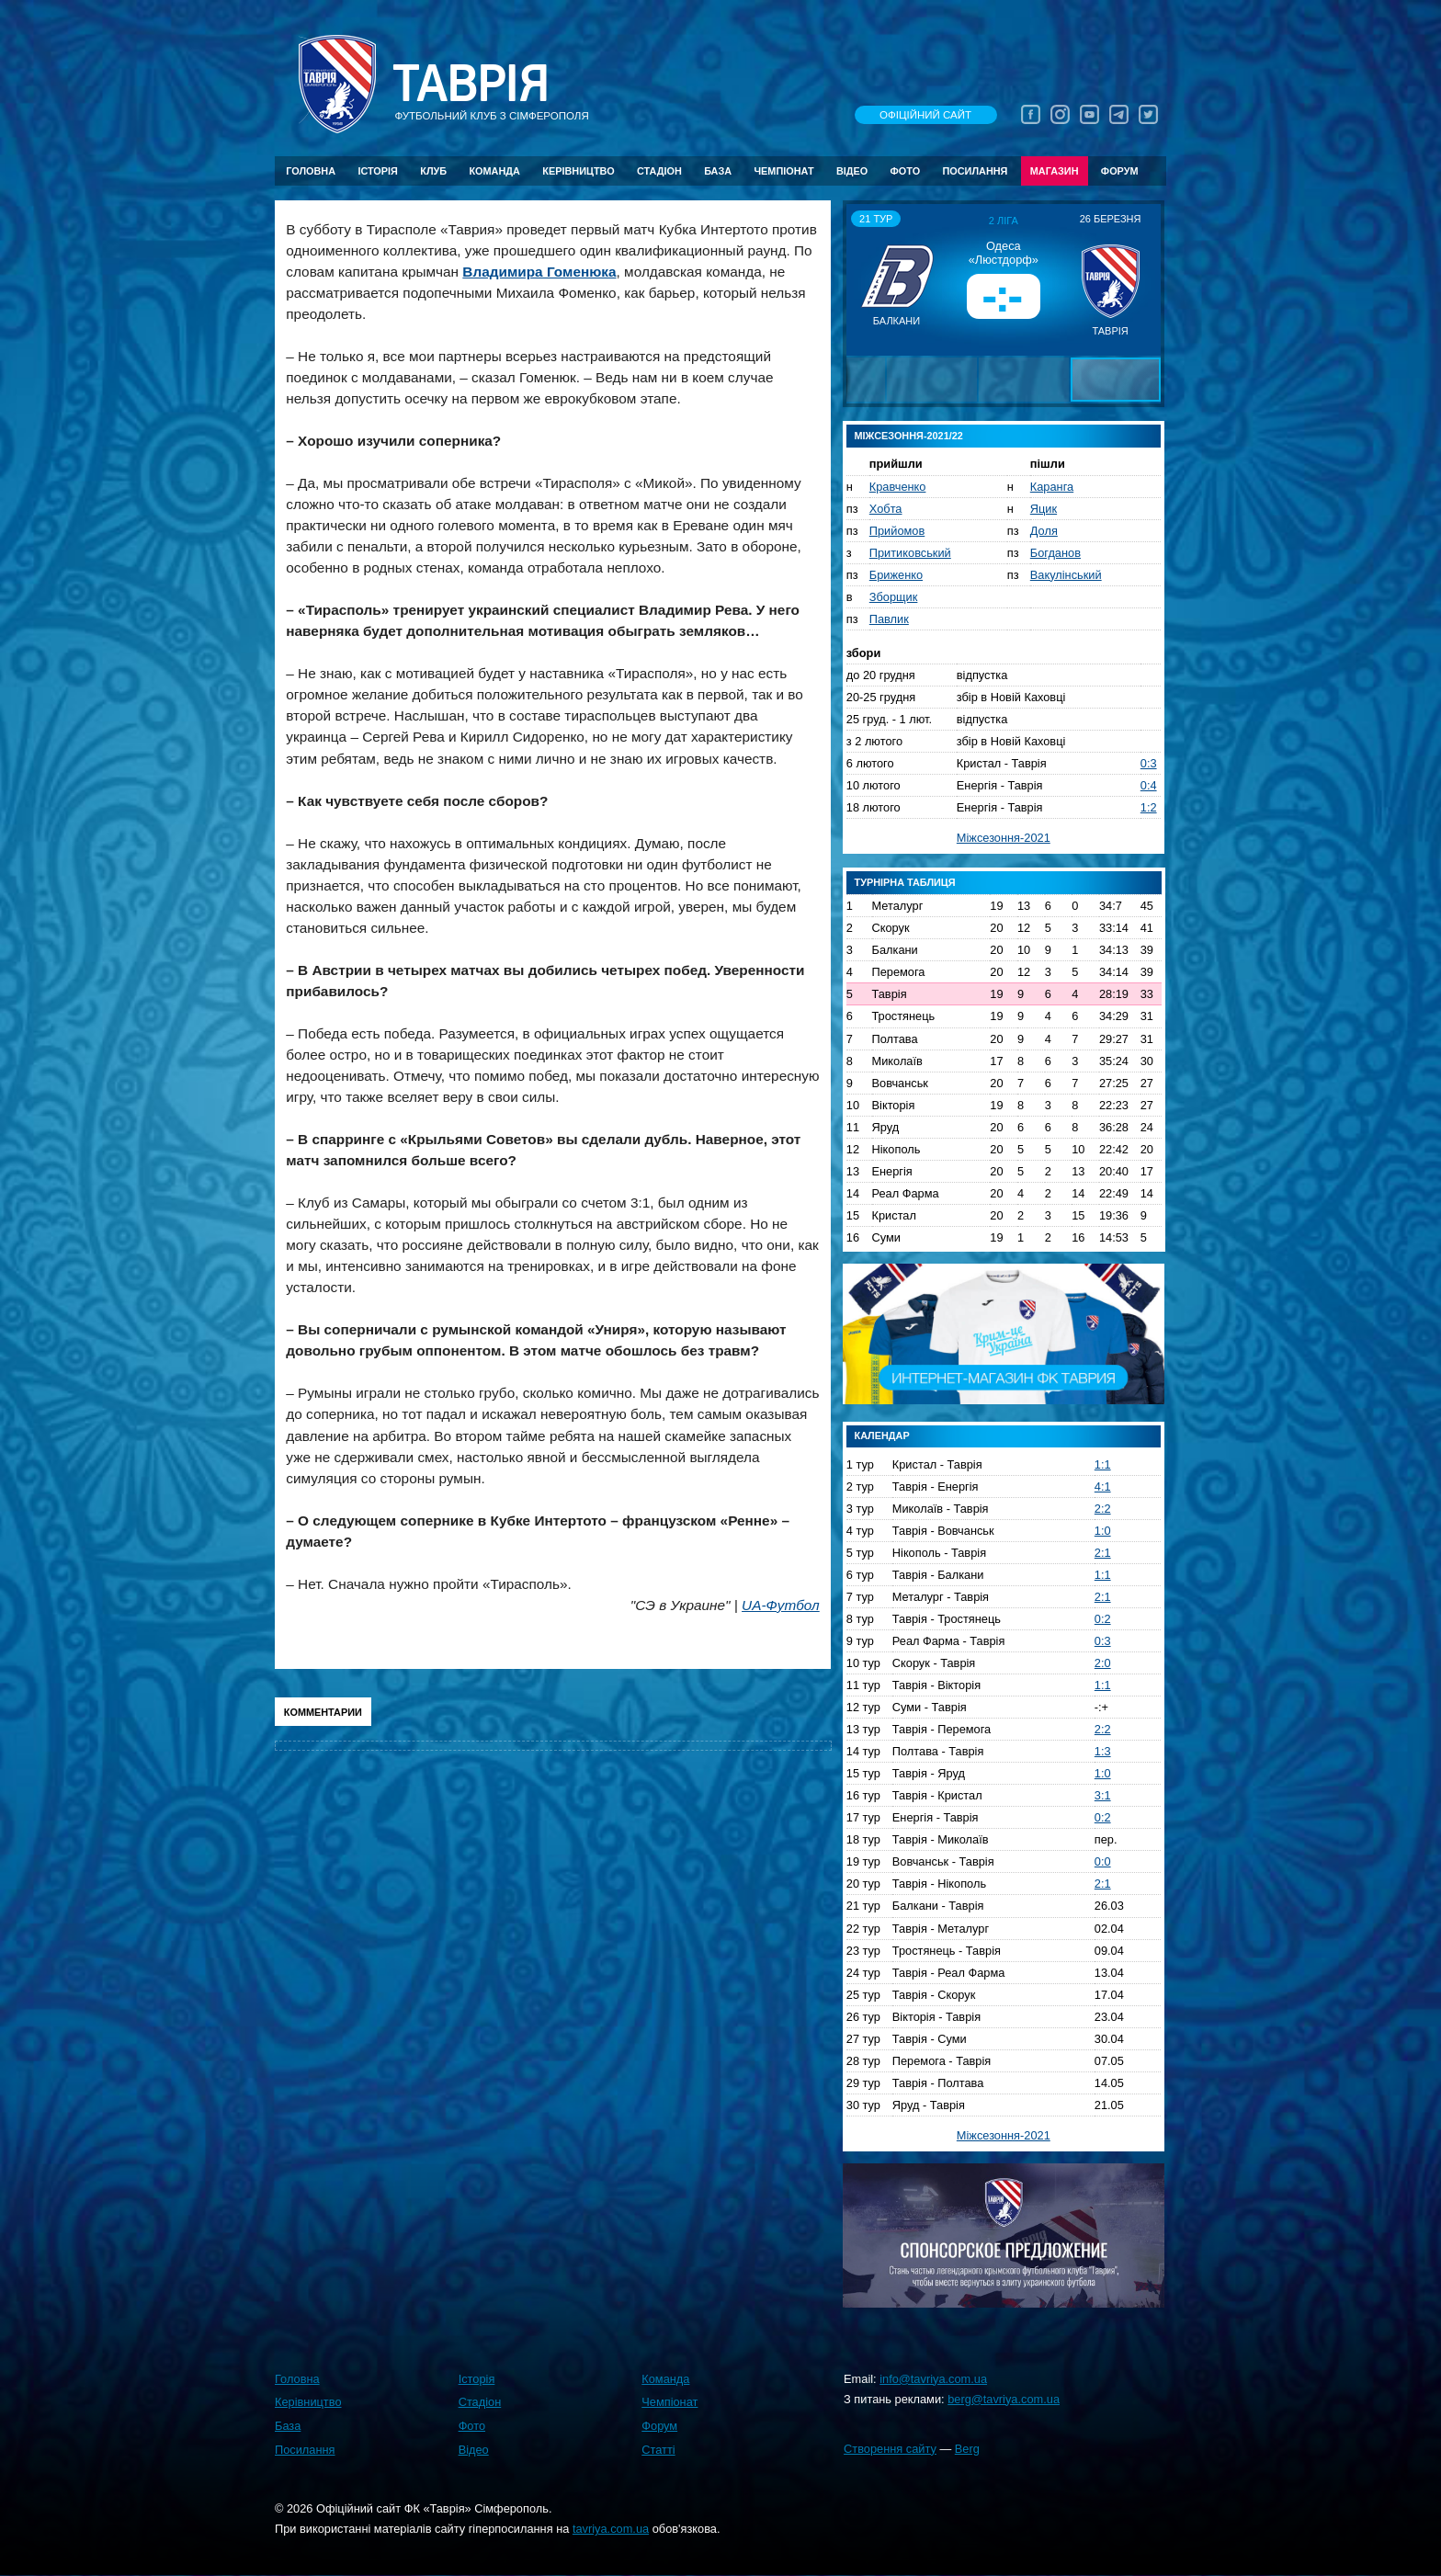 The image size is (1441, 2576). What do you see at coordinates (494, 170) in the screenshot?
I see `Команда` at bounding box center [494, 170].